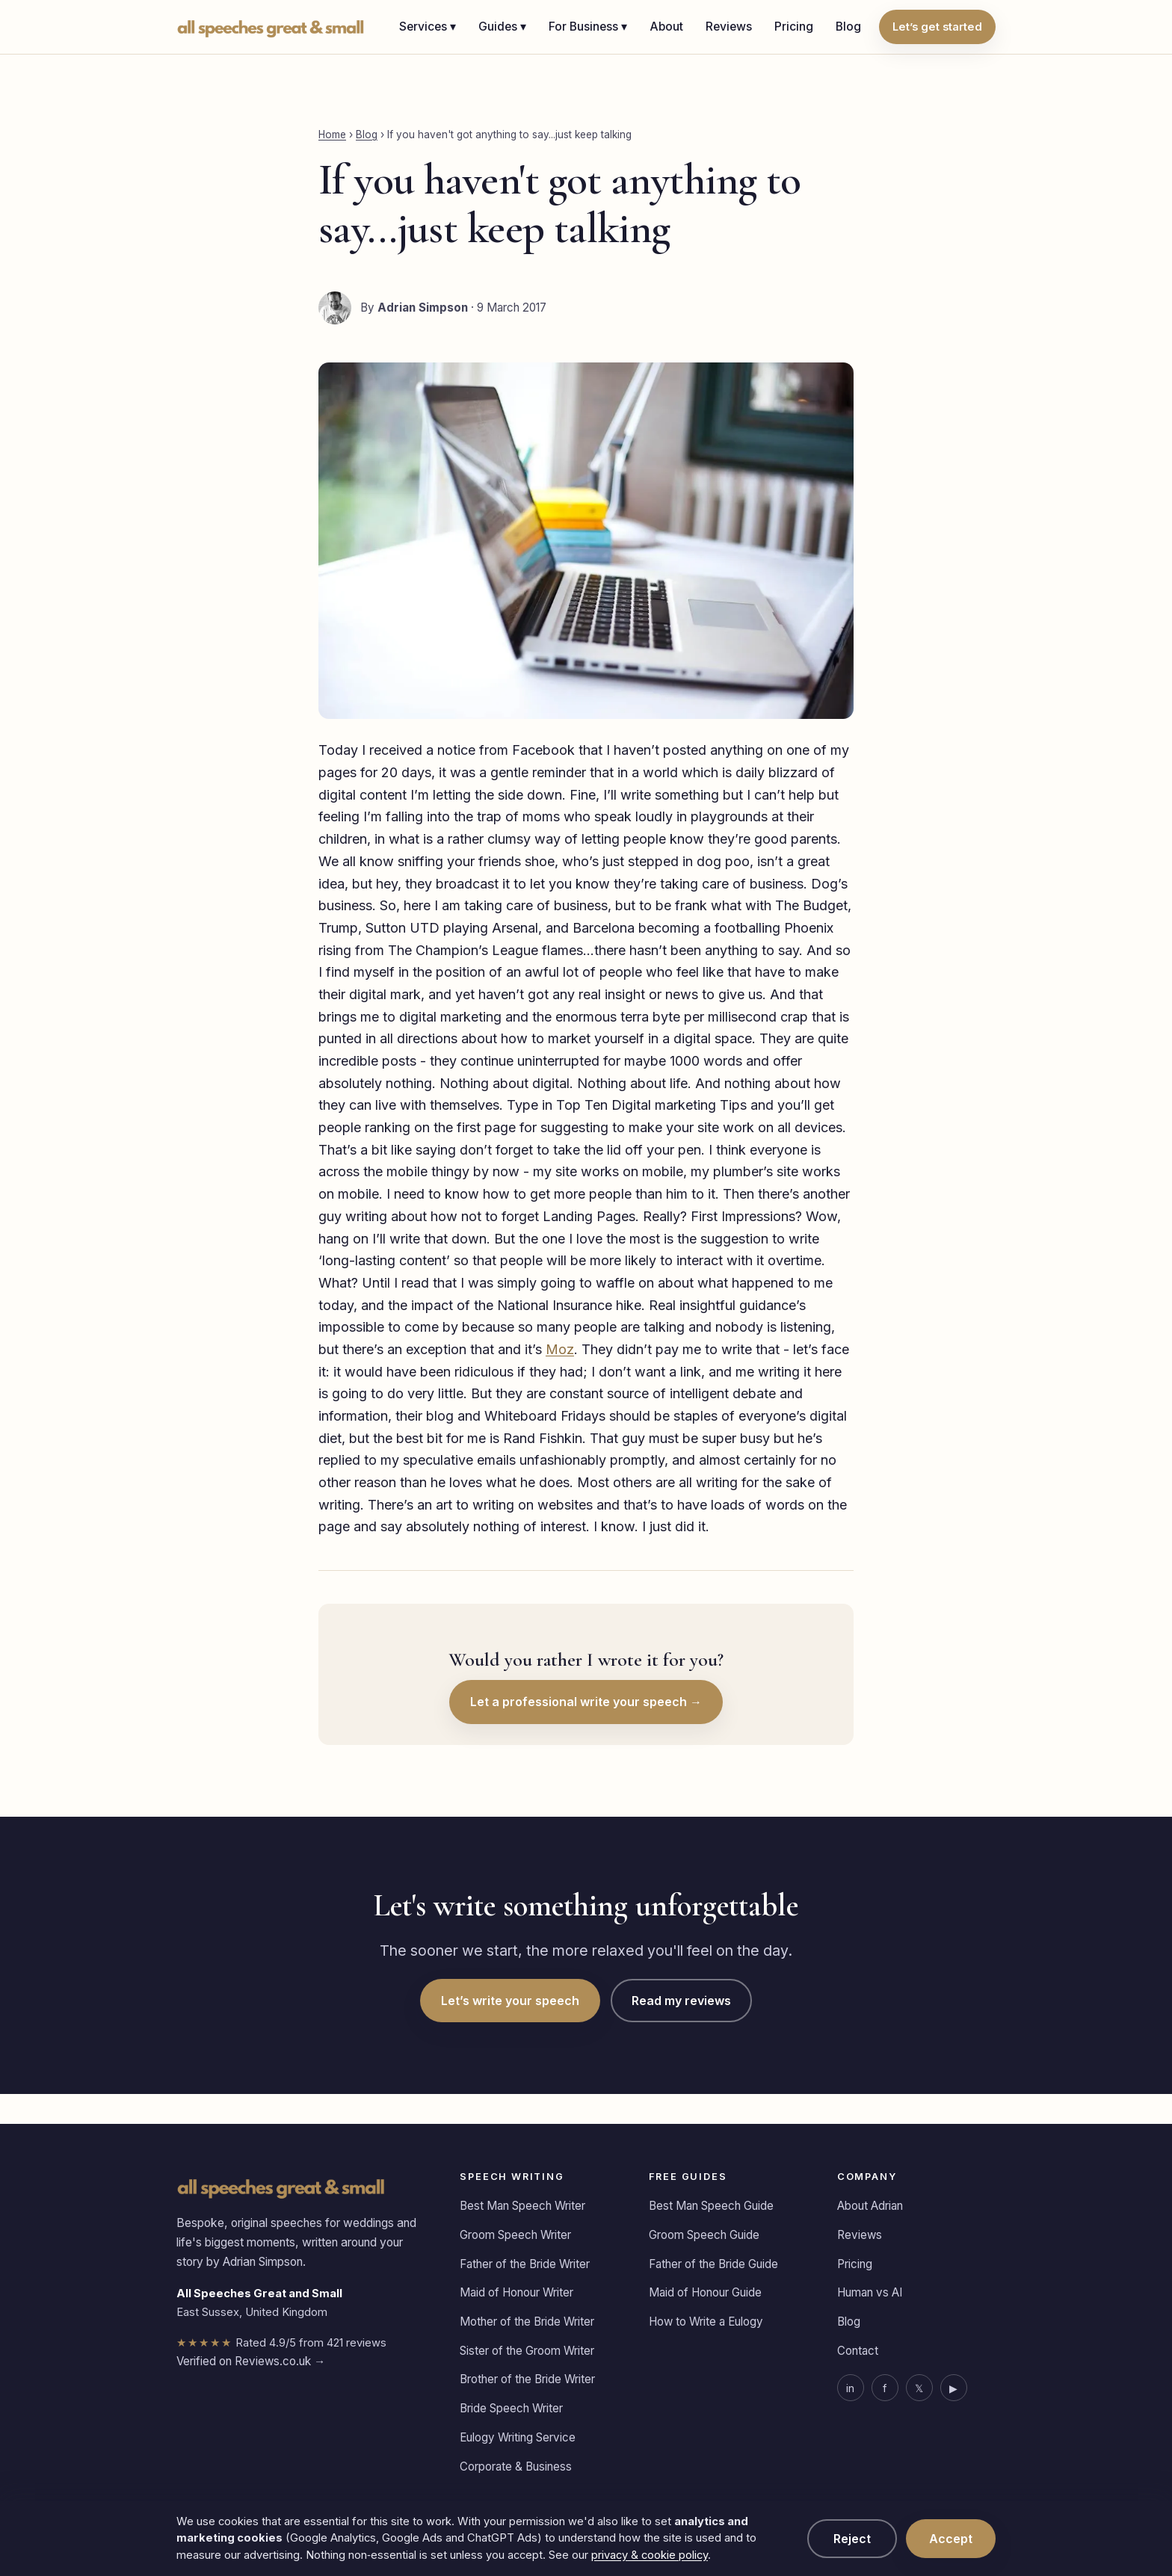 Image resolution: width=1172 pixels, height=2576 pixels. Describe the element at coordinates (850, 2388) in the screenshot. I see `in [LinkedIn]` at that location.